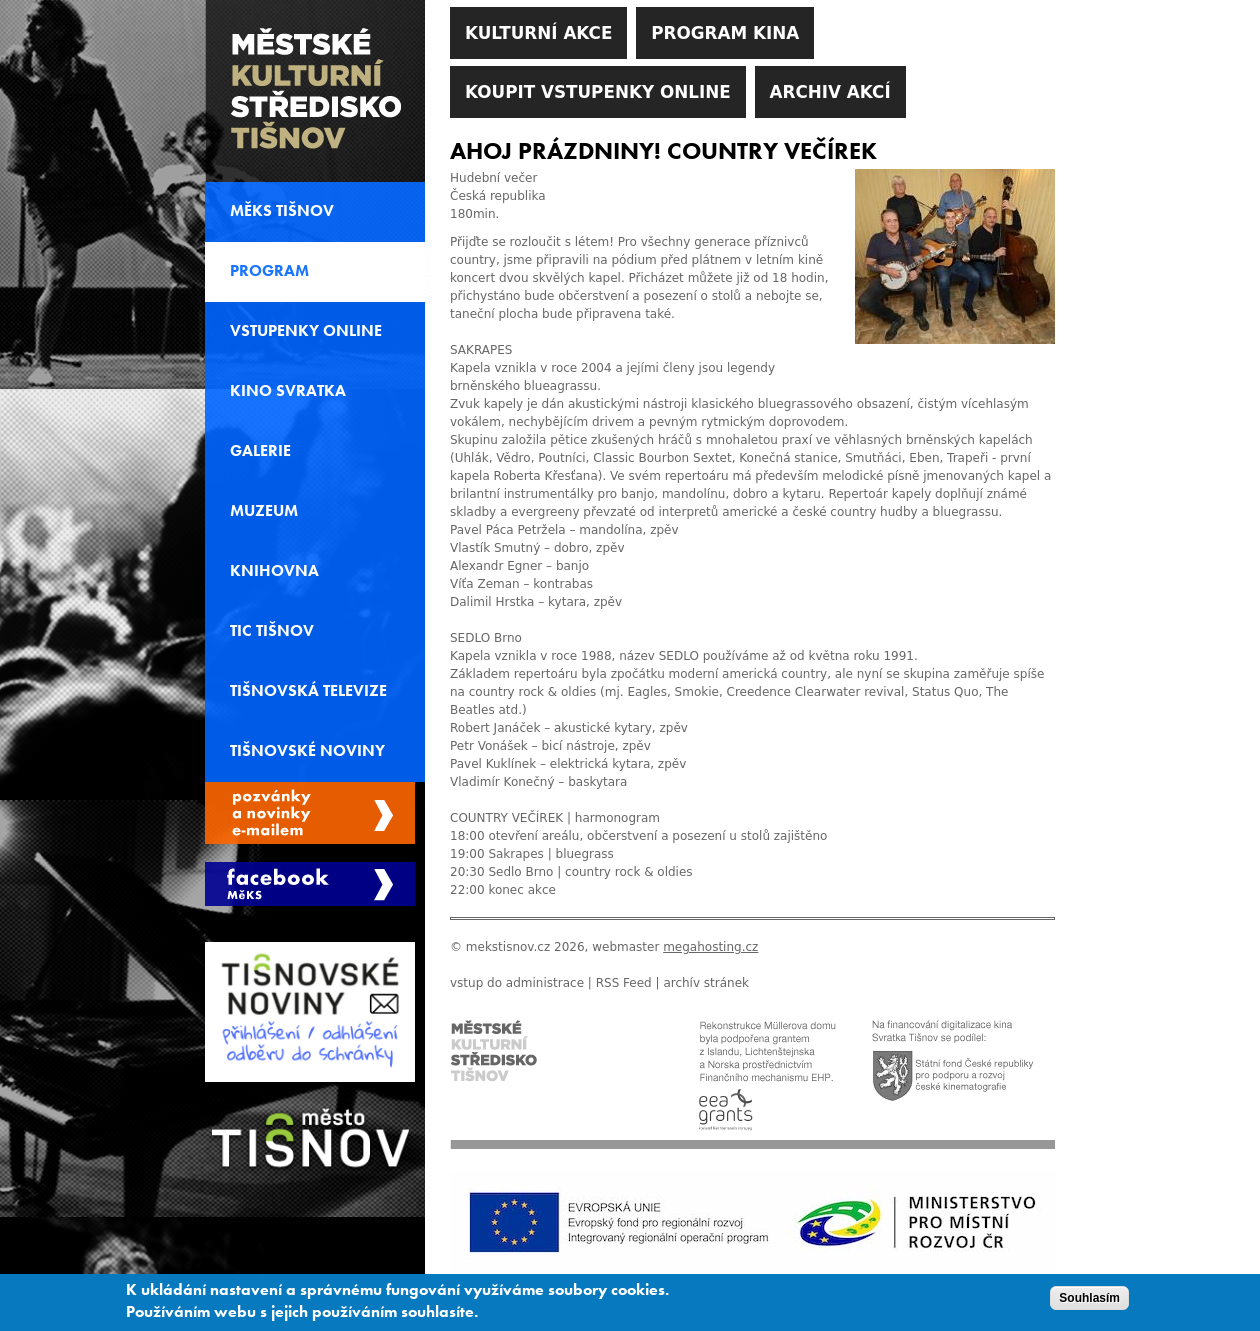 This screenshot has height=1331, width=1260. Describe the element at coordinates (624, 983) in the screenshot. I see `RSS Feed` at that location.